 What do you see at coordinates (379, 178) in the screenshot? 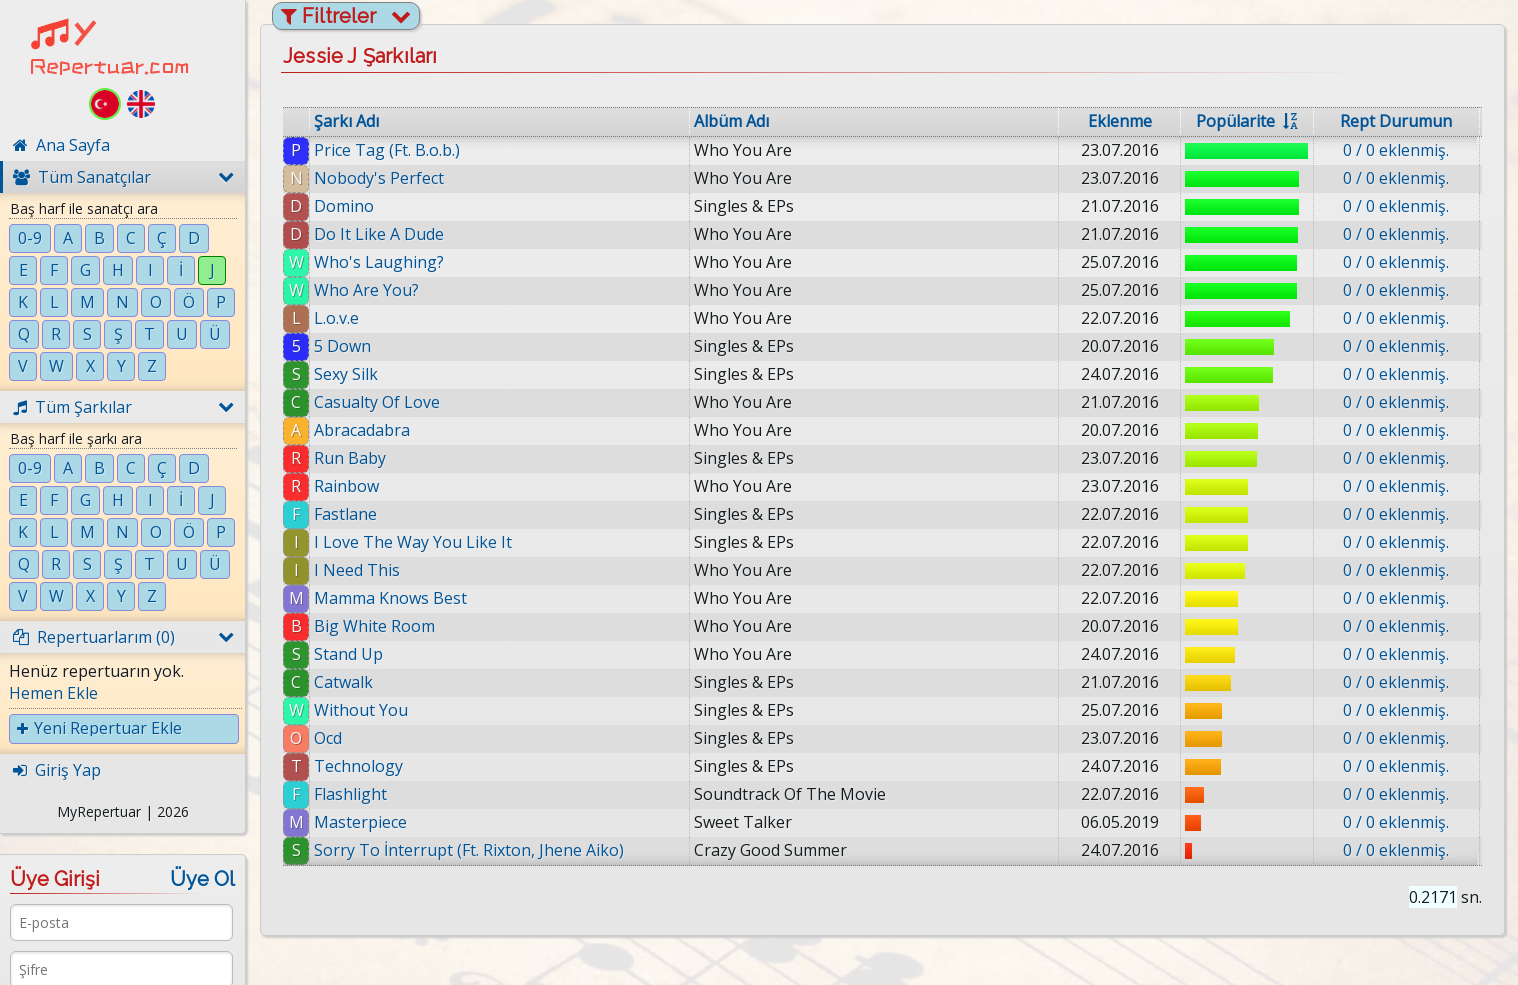
I see `Nobody's Perfect` at bounding box center [379, 178].